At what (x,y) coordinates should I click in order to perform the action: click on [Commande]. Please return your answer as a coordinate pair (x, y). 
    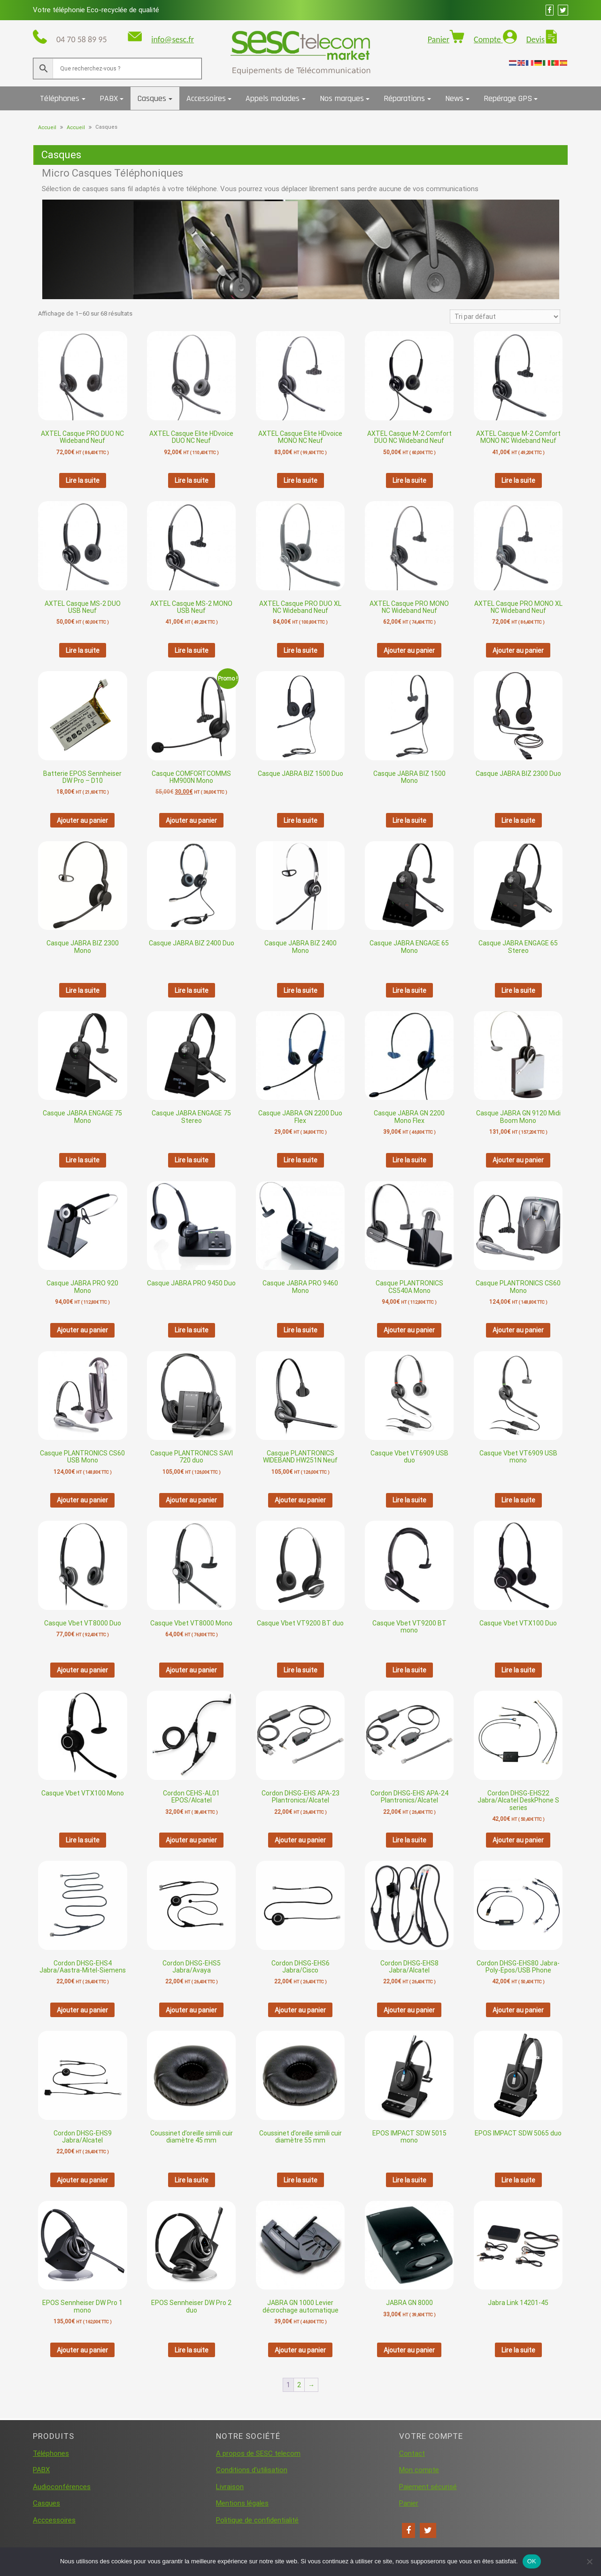
    Looking at the image, I should click on (505, 316).